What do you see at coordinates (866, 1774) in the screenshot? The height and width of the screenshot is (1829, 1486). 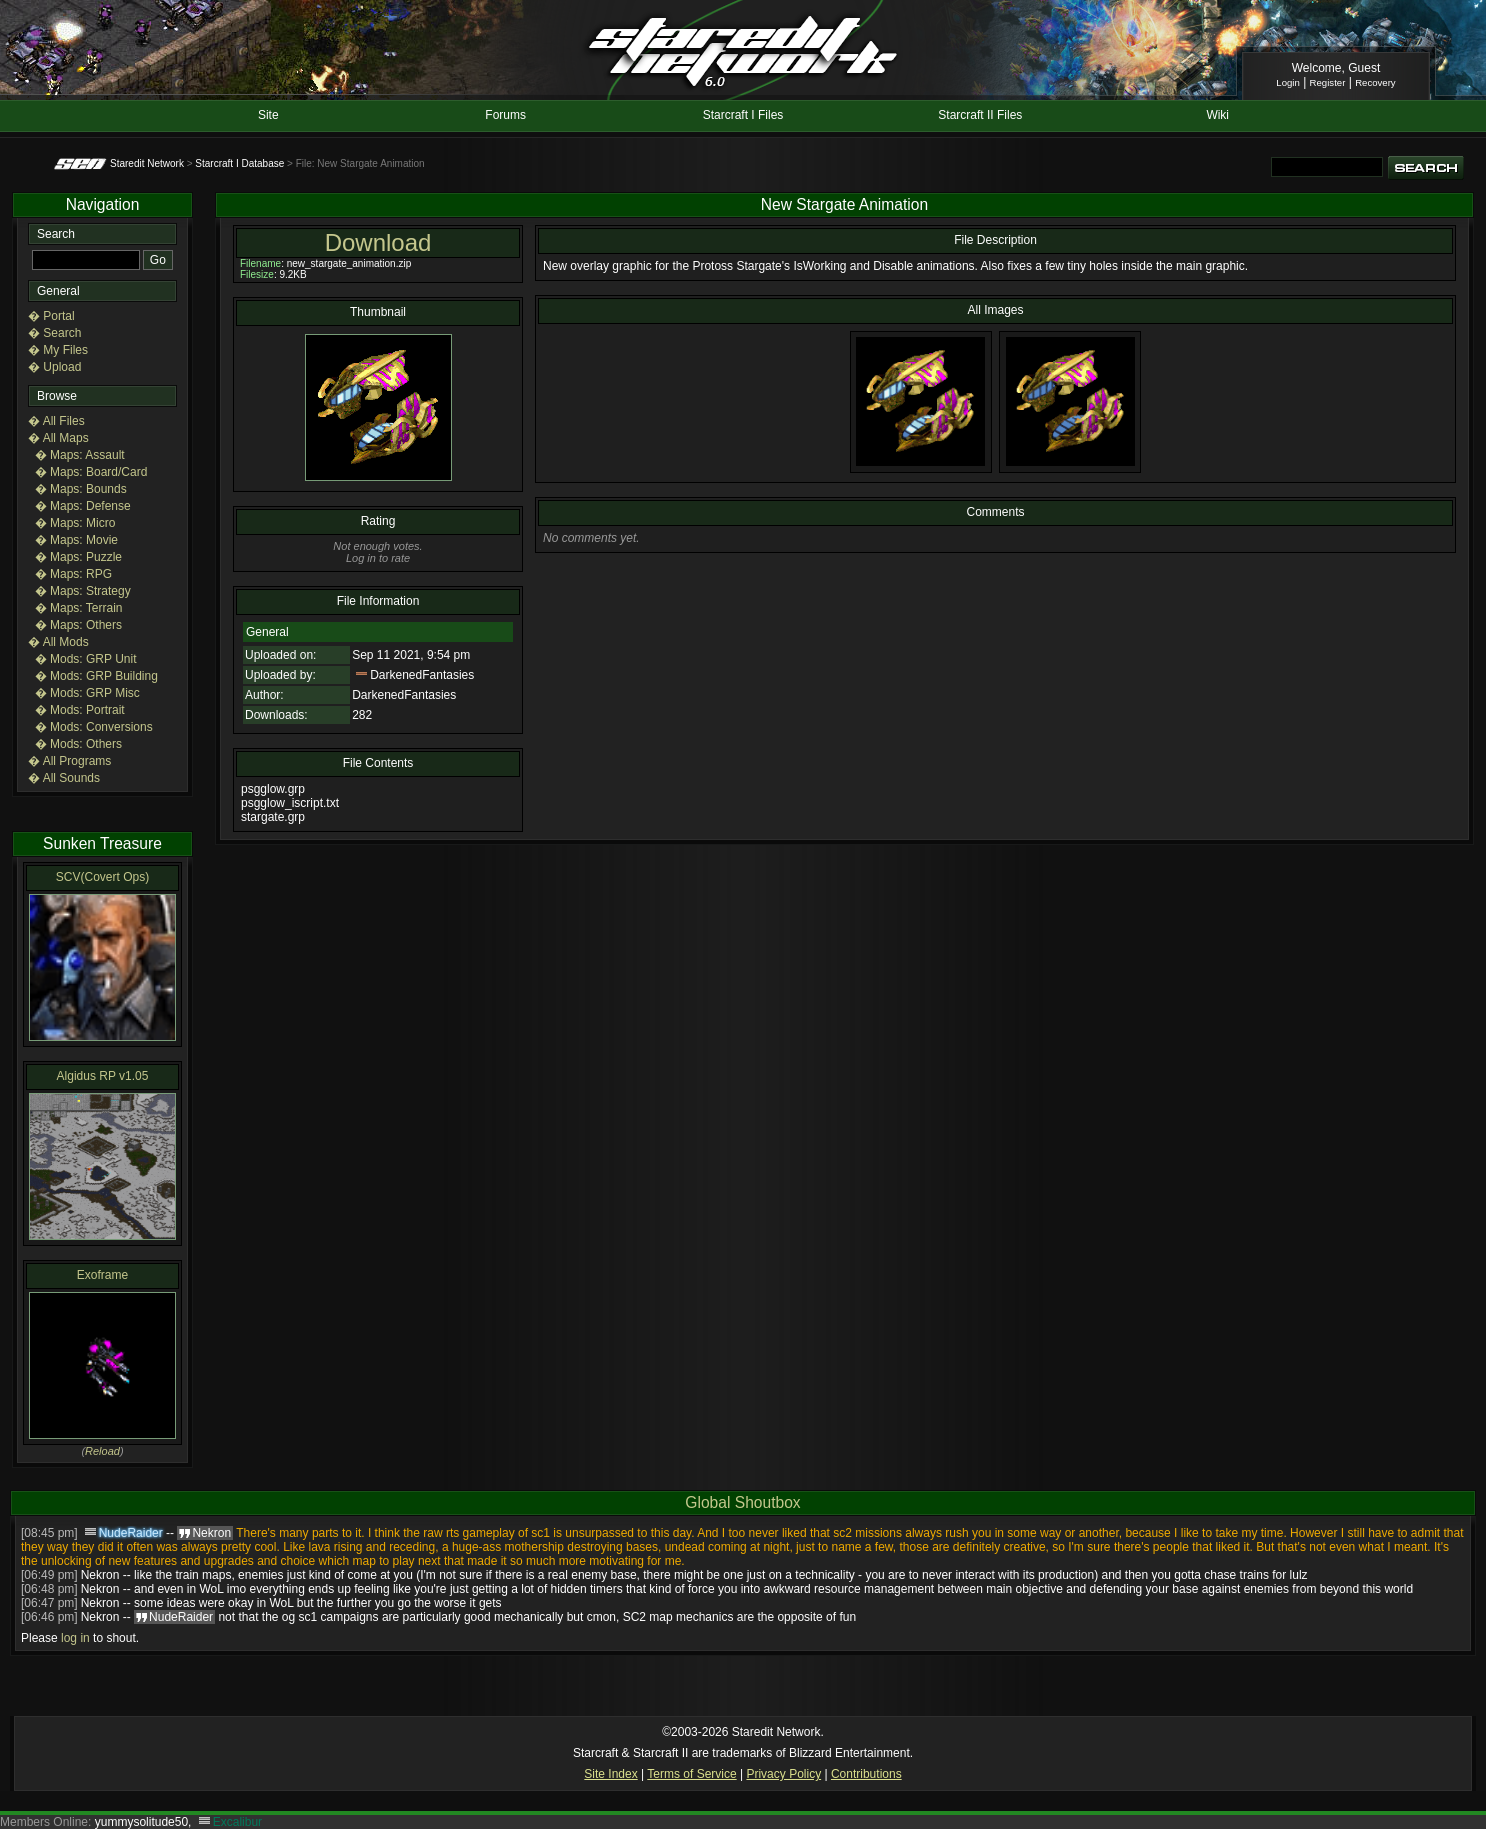 I see `Contributions` at bounding box center [866, 1774].